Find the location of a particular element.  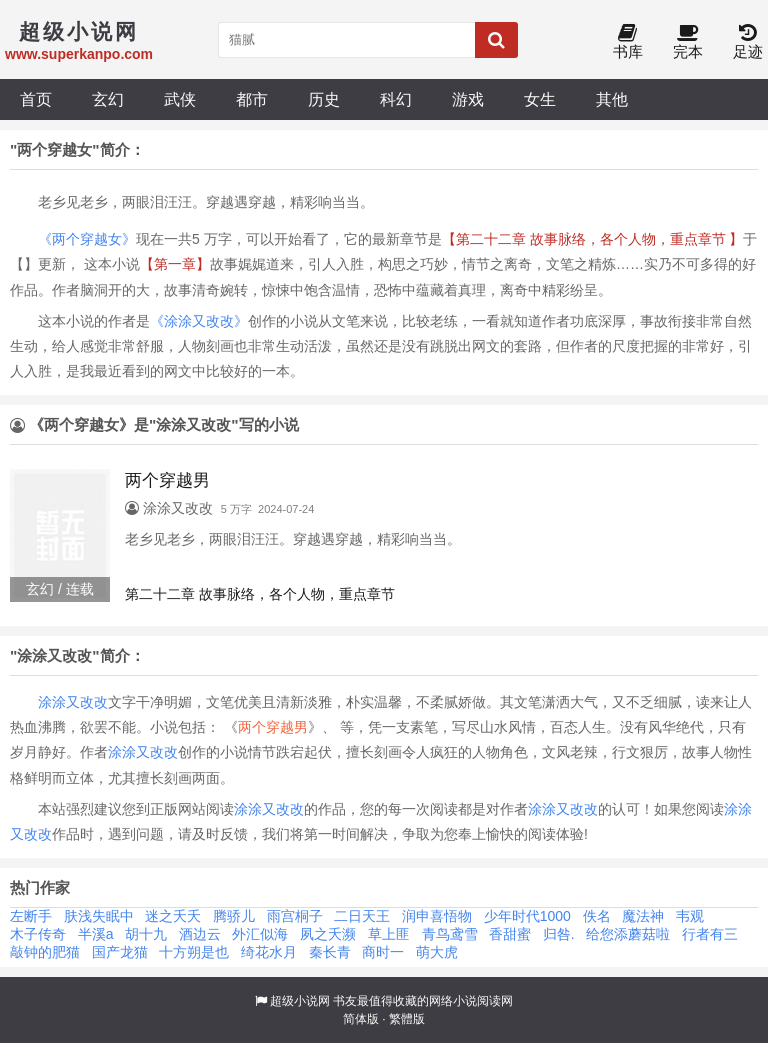

涂涂又改改 is located at coordinates (73, 702).